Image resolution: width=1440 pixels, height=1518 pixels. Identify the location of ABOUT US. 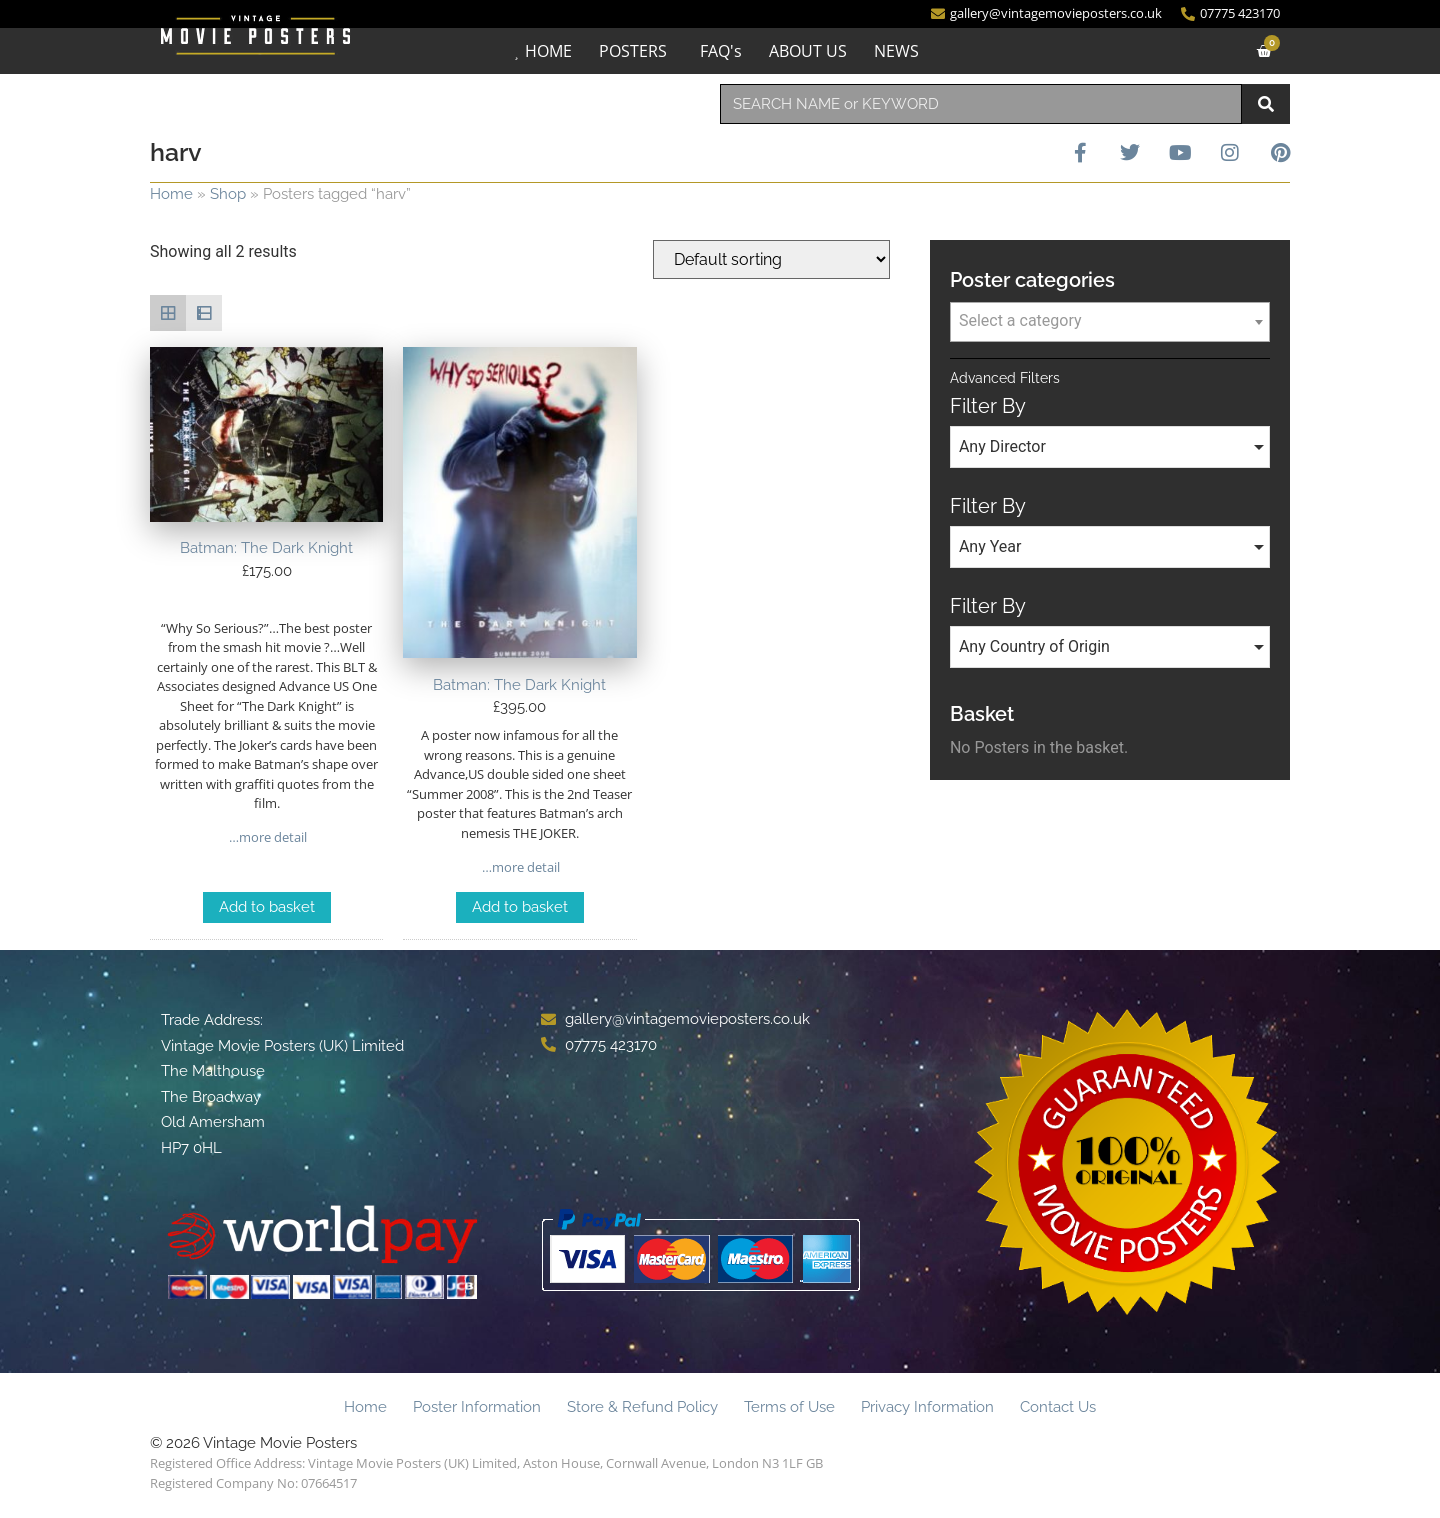
(808, 51).